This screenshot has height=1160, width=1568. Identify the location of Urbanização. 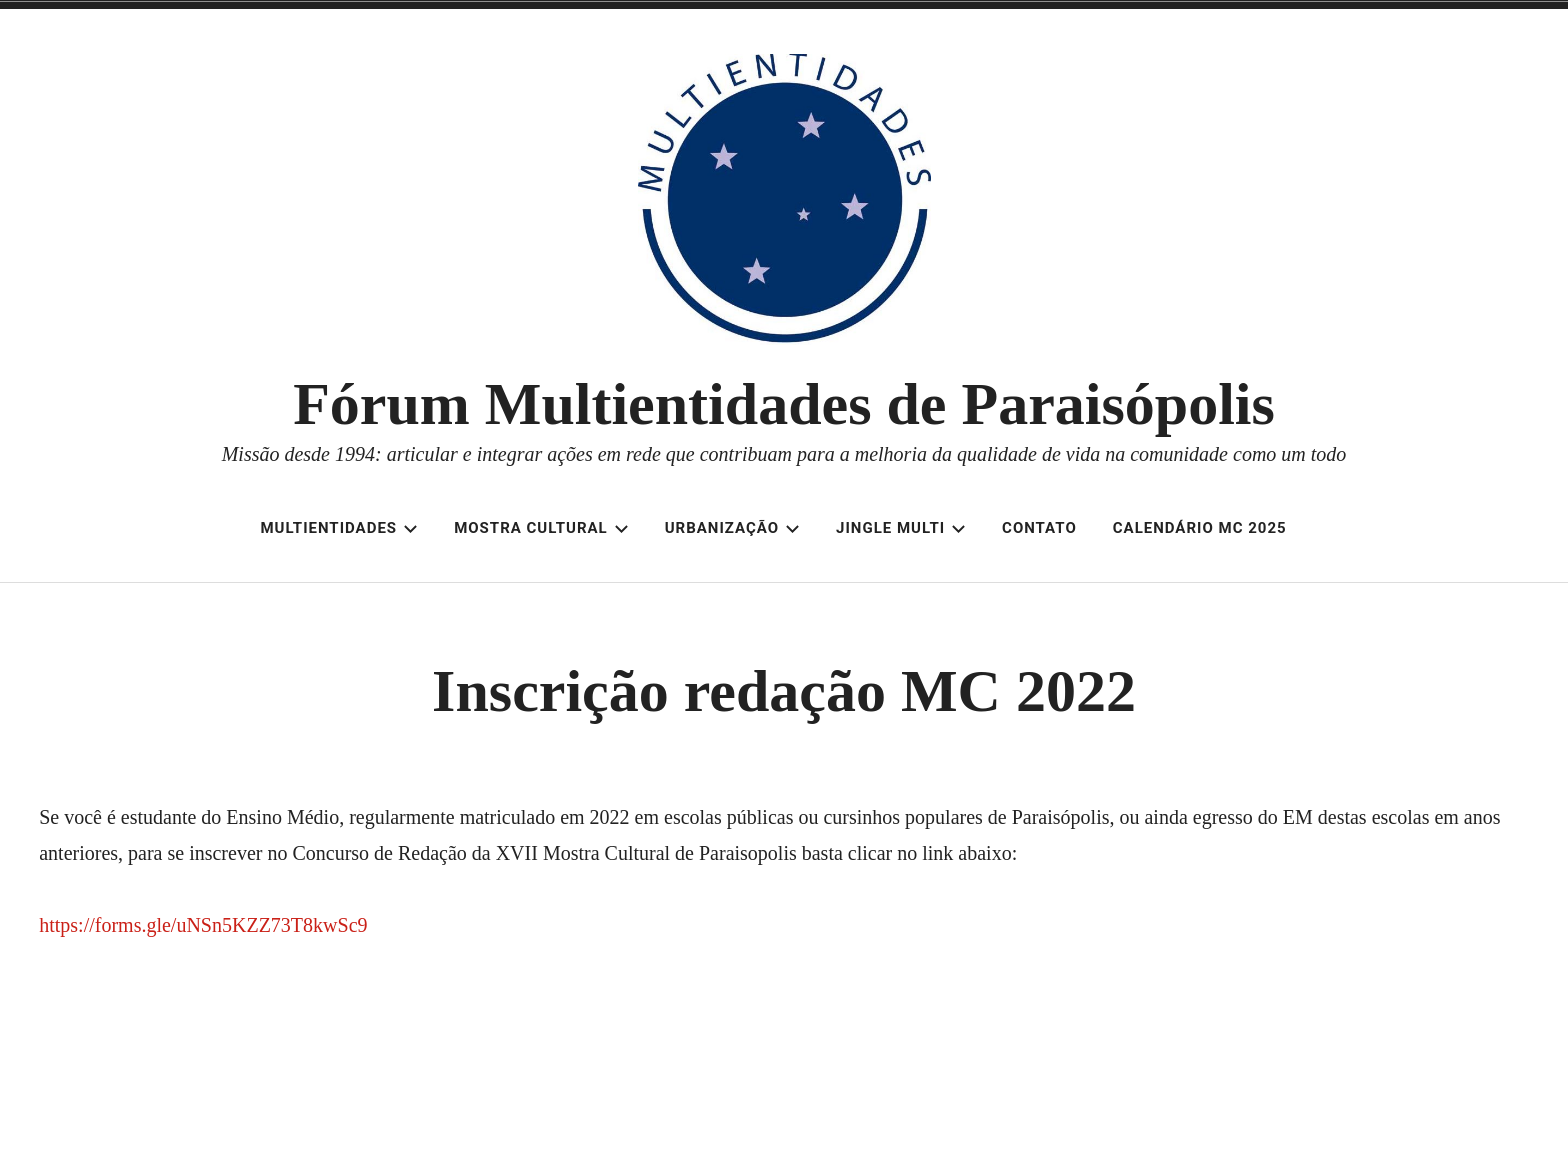
(732, 528).